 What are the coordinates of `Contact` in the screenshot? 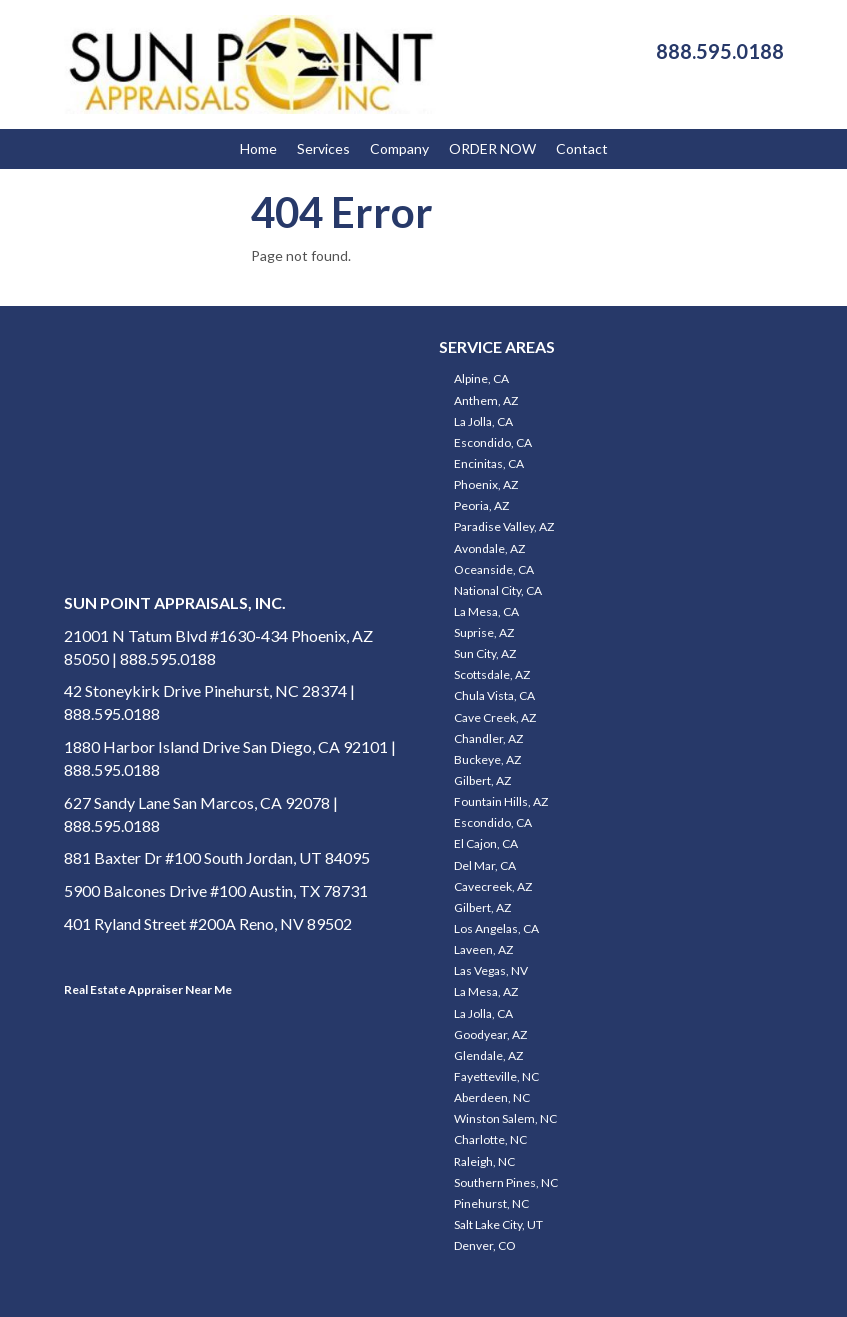 It's located at (582, 148).